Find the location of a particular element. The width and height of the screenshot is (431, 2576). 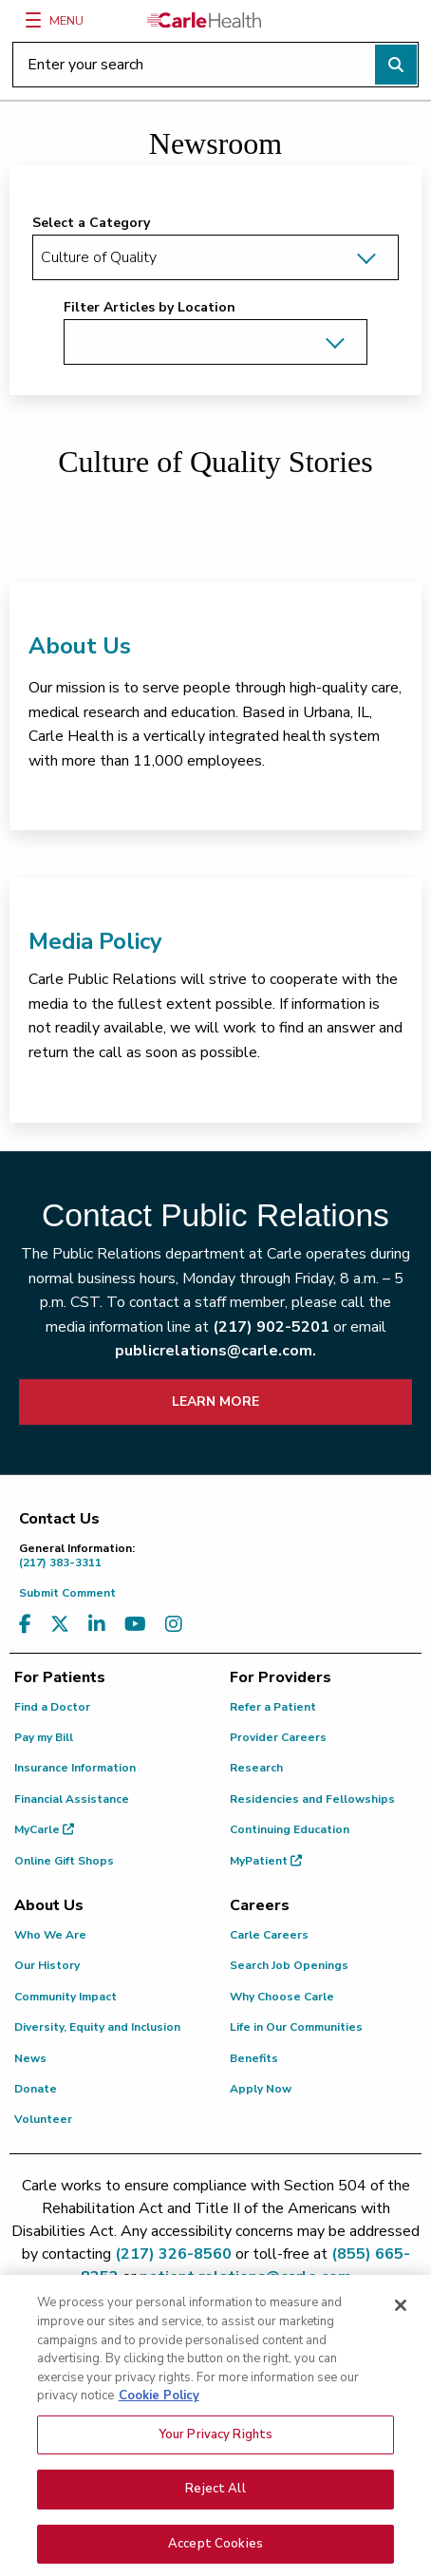

Accept Cookies is located at coordinates (215, 2554).